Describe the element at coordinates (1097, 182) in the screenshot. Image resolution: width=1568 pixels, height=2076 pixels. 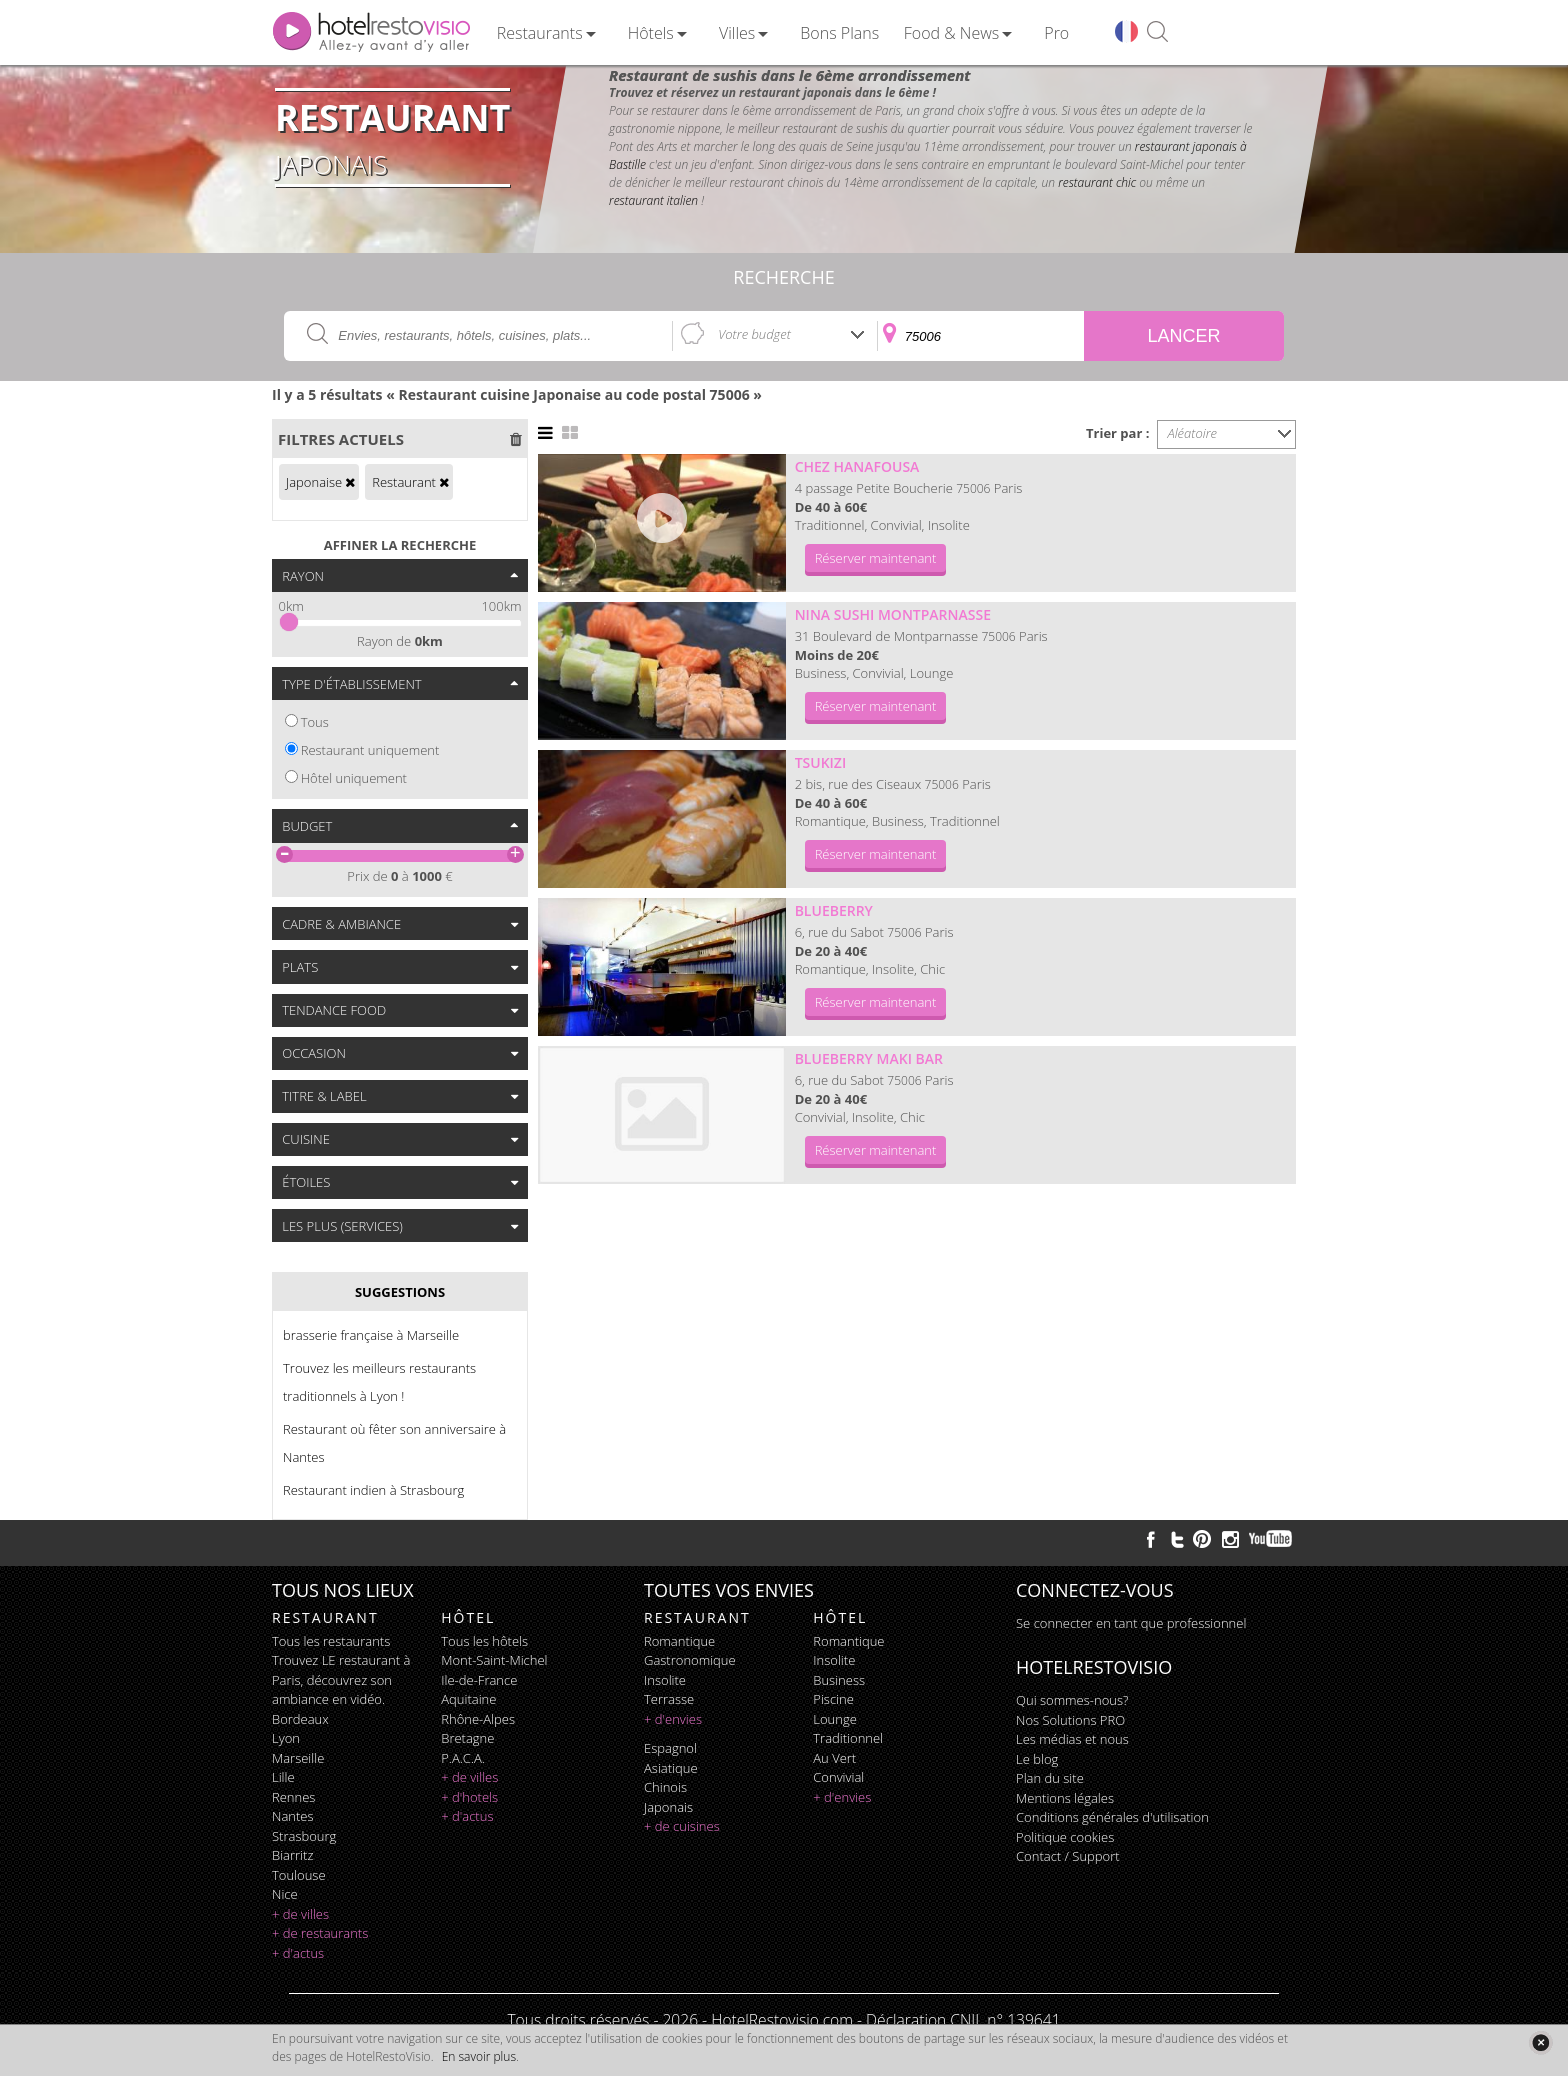
I see `restaurant chic` at that location.